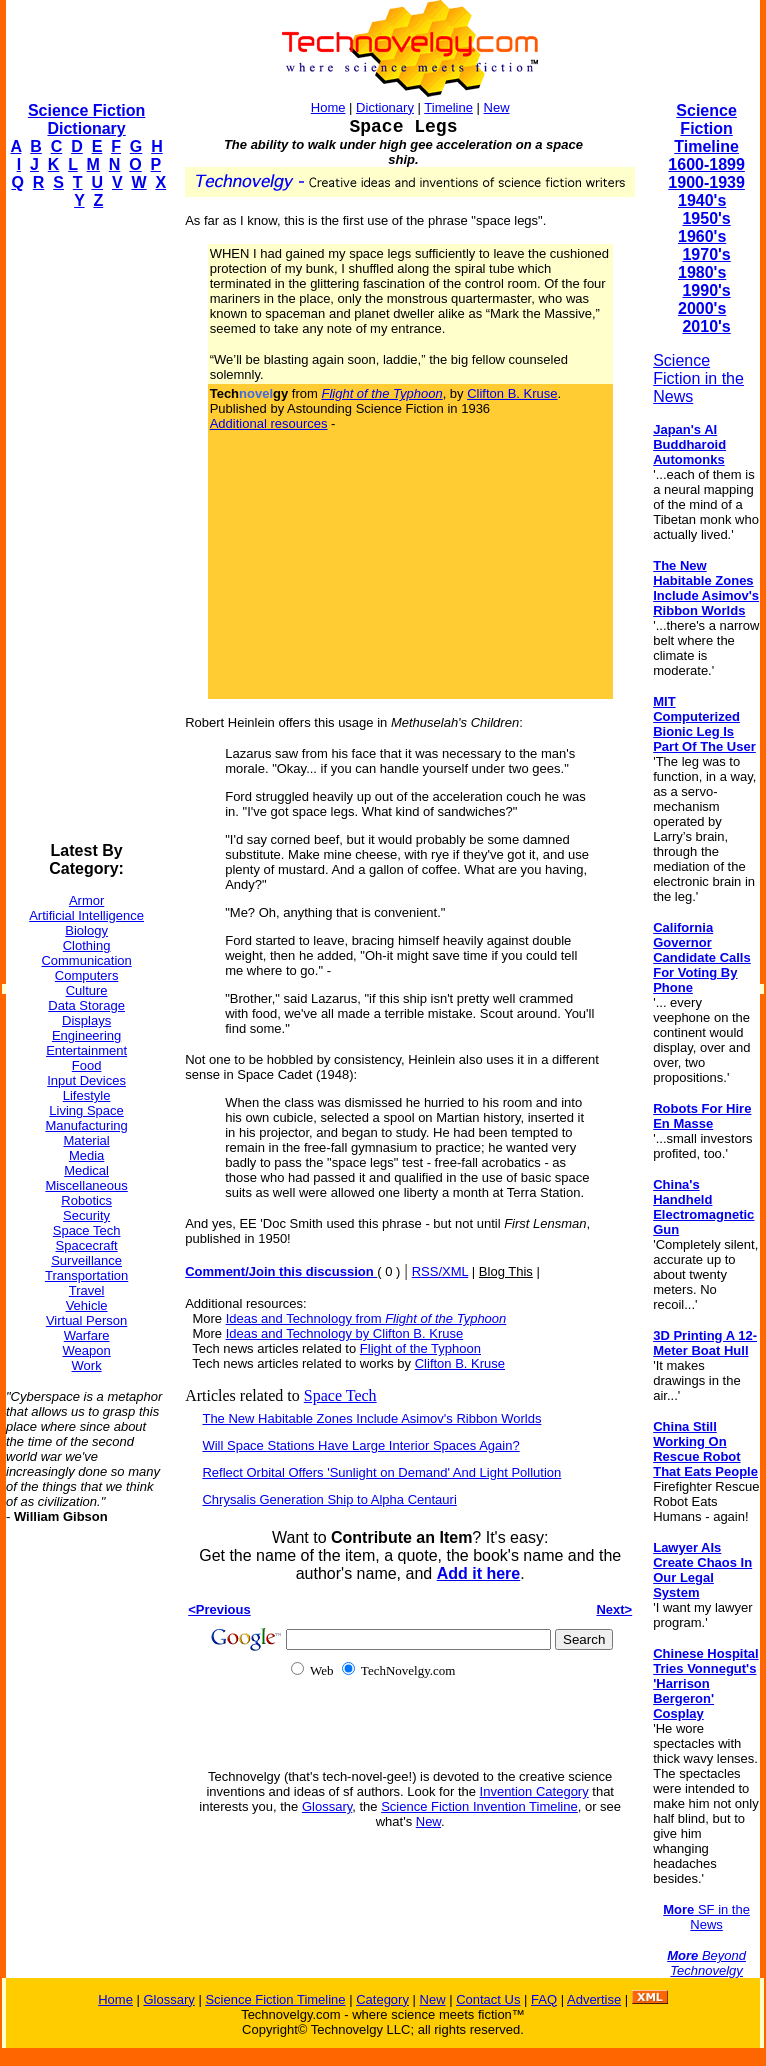 This screenshot has width=766, height=2066. Describe the element at coordinates (86, 930) in the screenshot. I see `Biology` at that location.